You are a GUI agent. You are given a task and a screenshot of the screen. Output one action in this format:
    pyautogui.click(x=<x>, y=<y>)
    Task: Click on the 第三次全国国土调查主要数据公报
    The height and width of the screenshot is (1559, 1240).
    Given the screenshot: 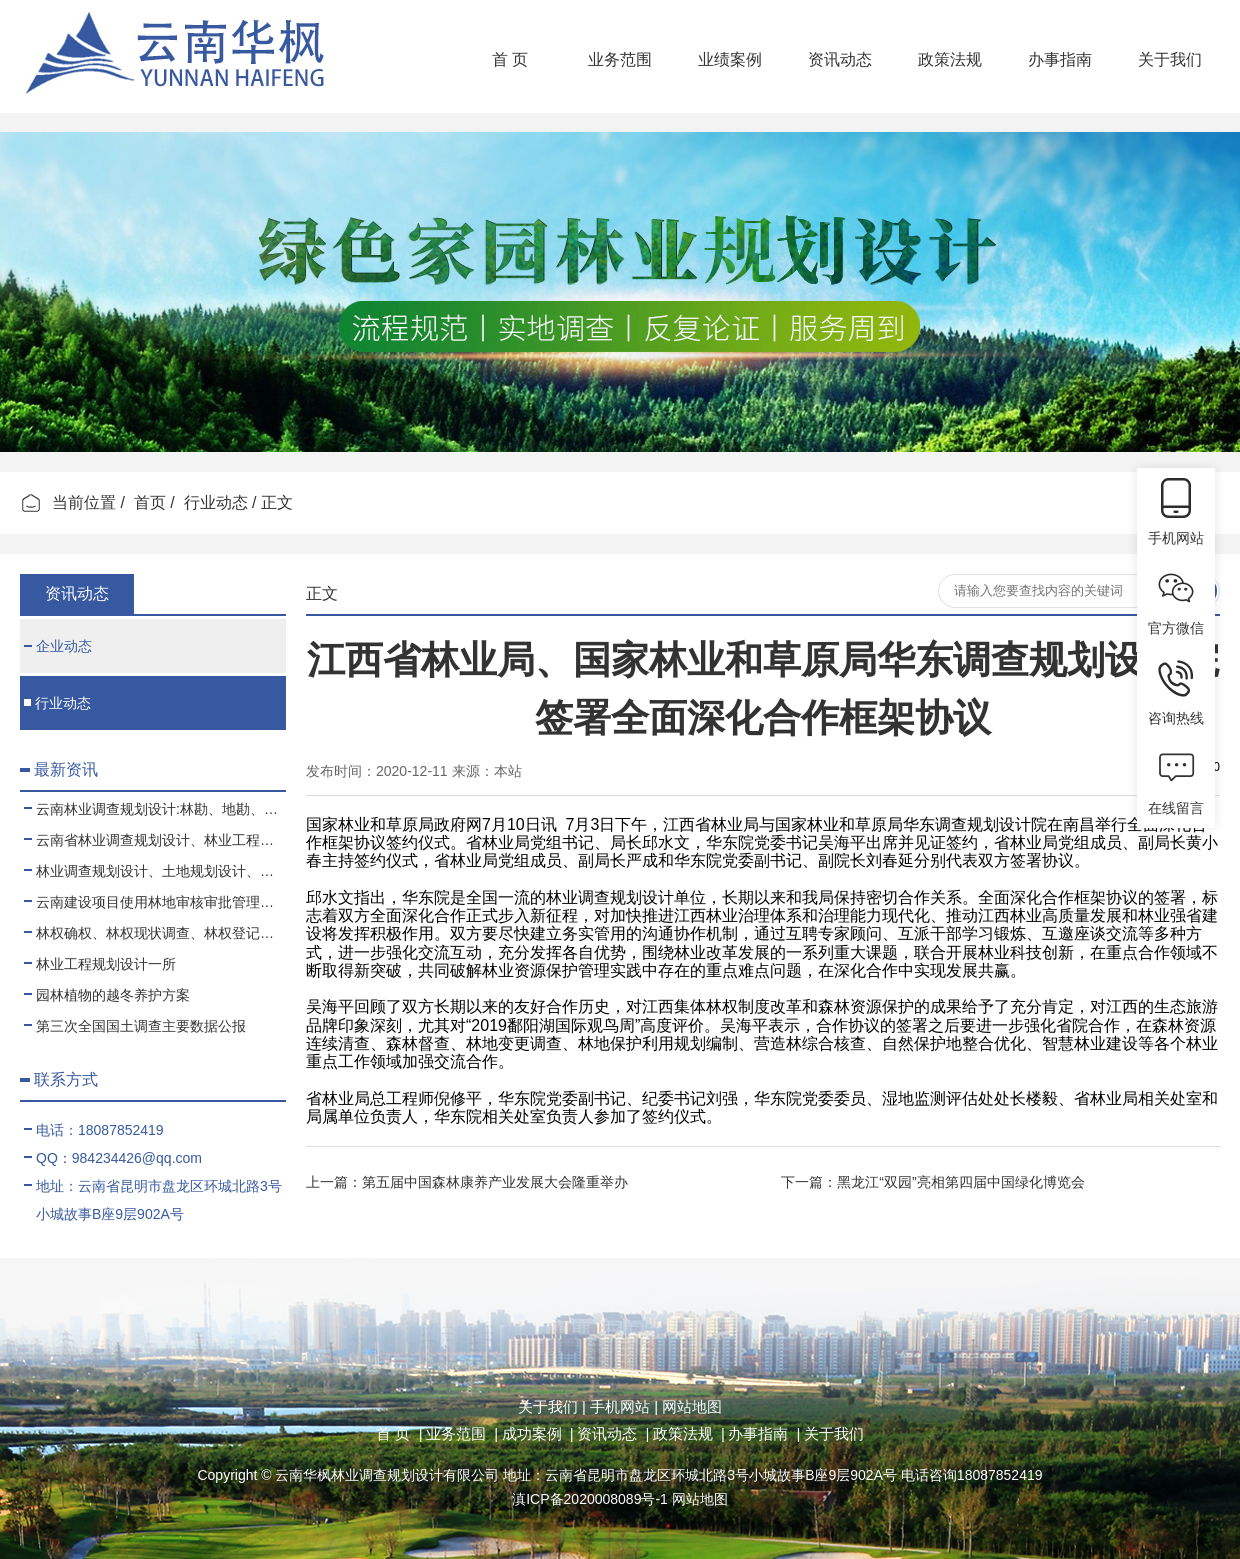 What is the action you would take?
    pyautogui.click(x=135, y=1026)
    